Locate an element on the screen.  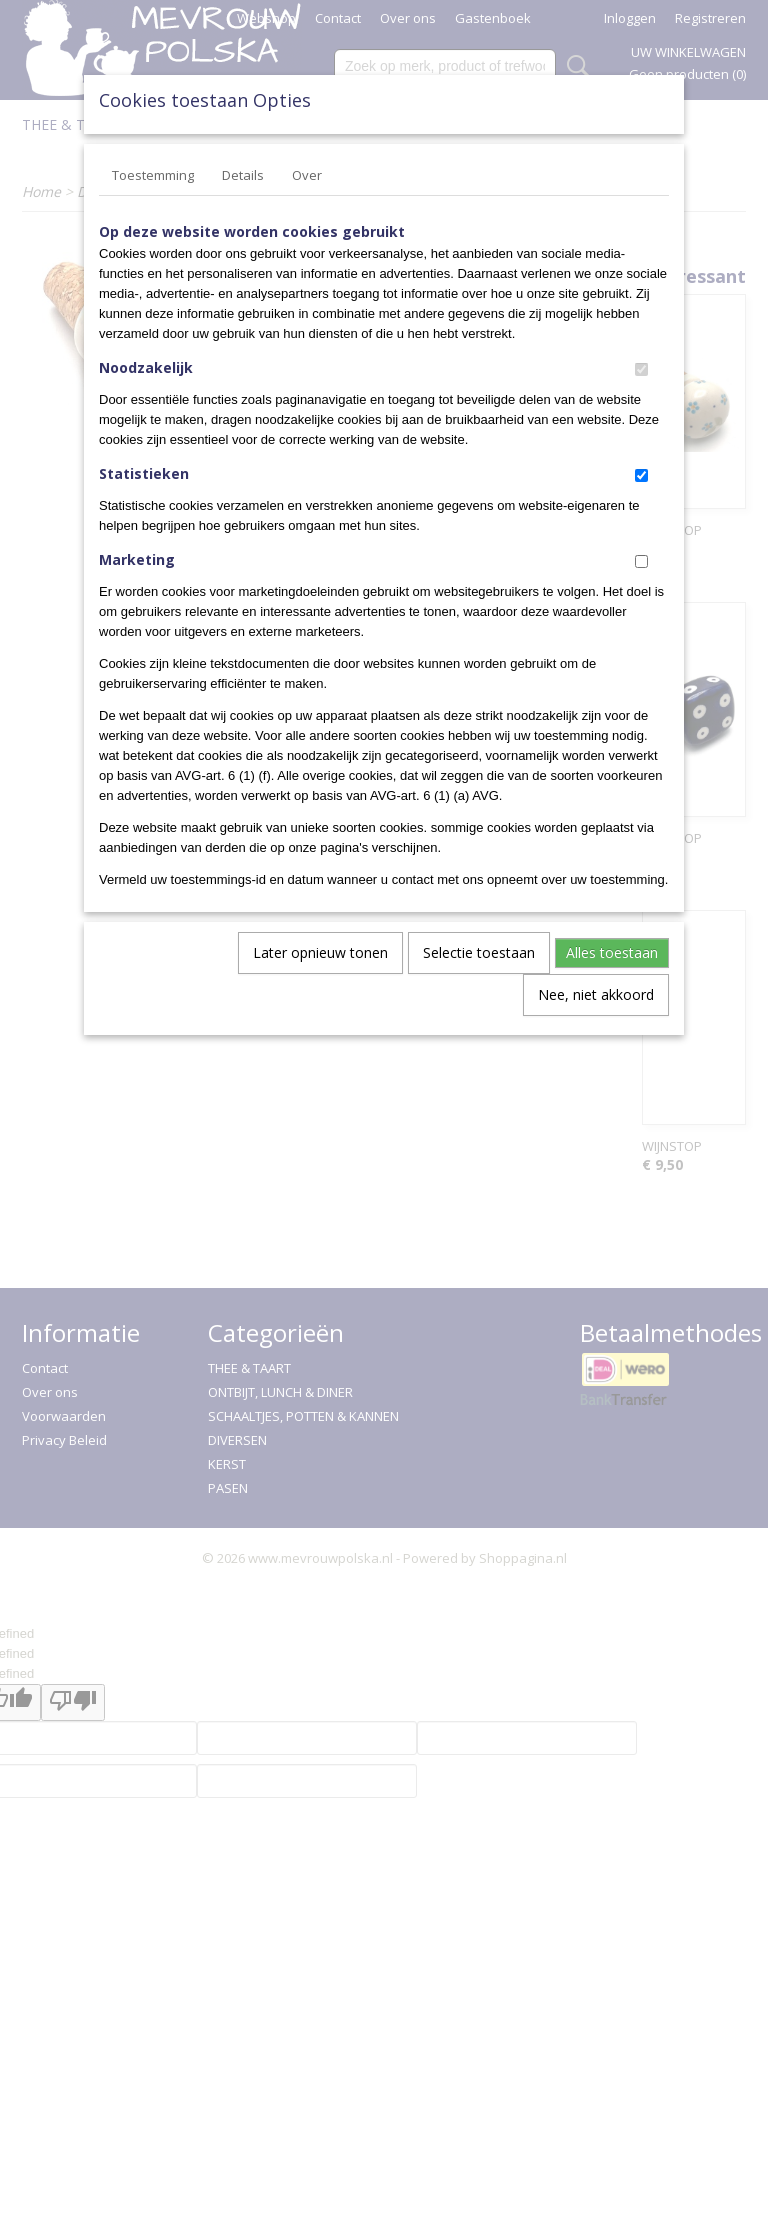
Over is located at coordinates (307, 175).